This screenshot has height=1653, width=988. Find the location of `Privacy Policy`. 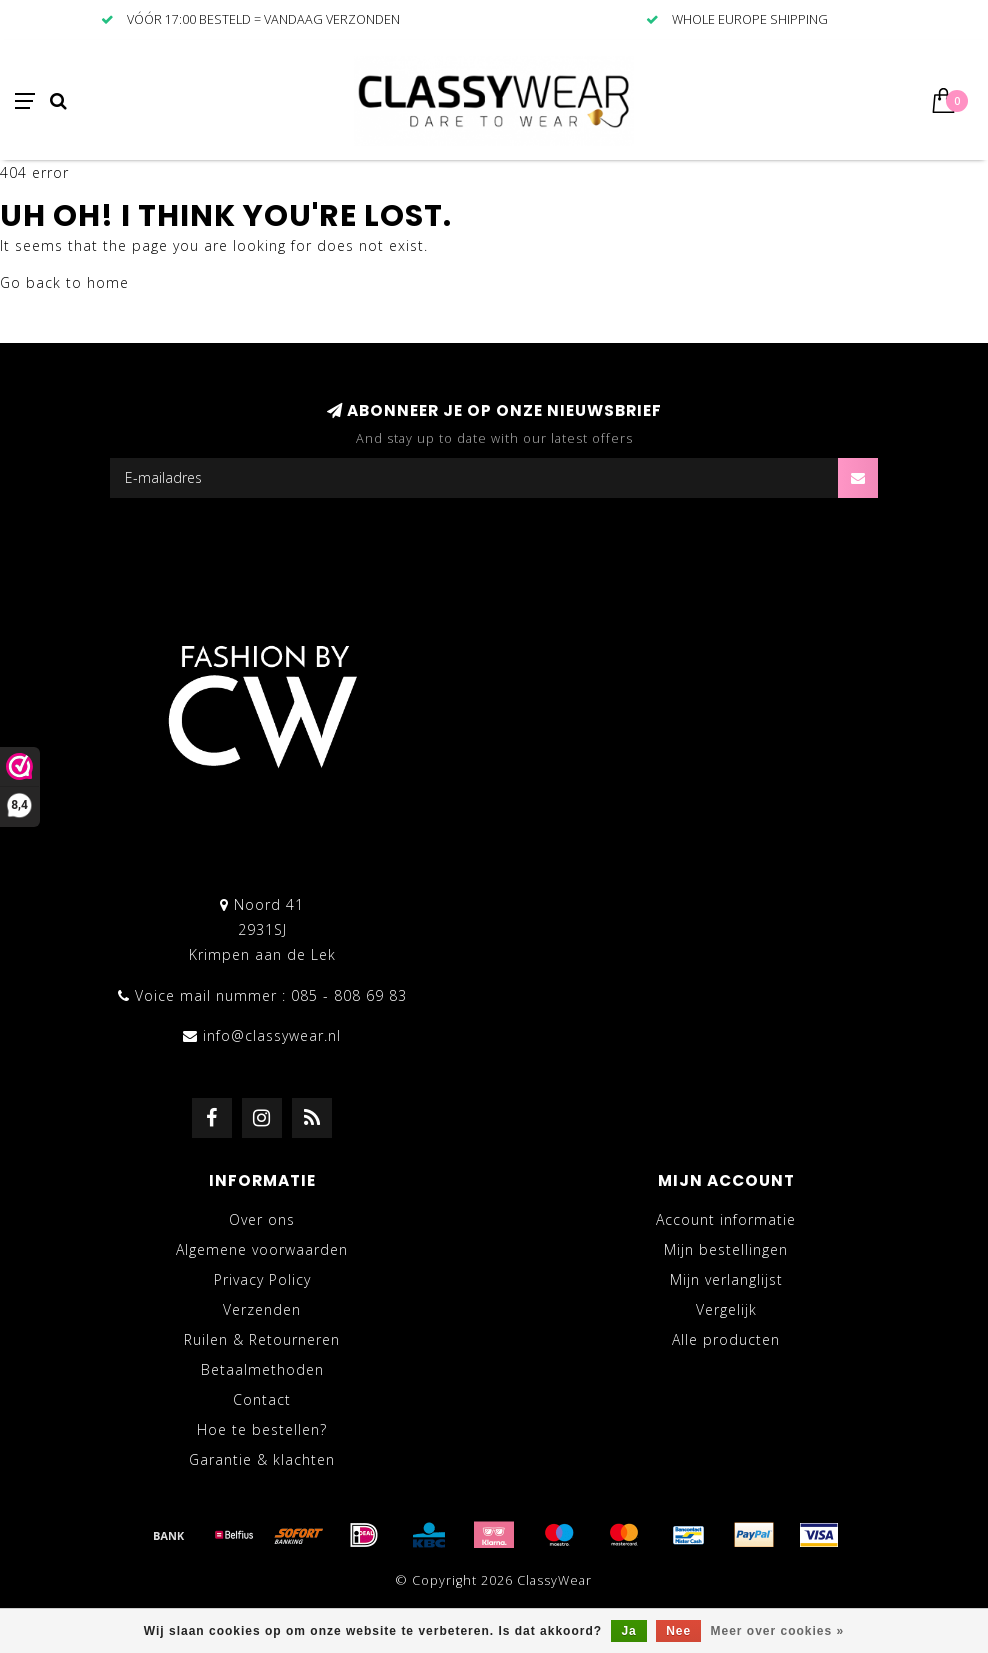

Privacy Policy is located at coordinates (262, 1279).